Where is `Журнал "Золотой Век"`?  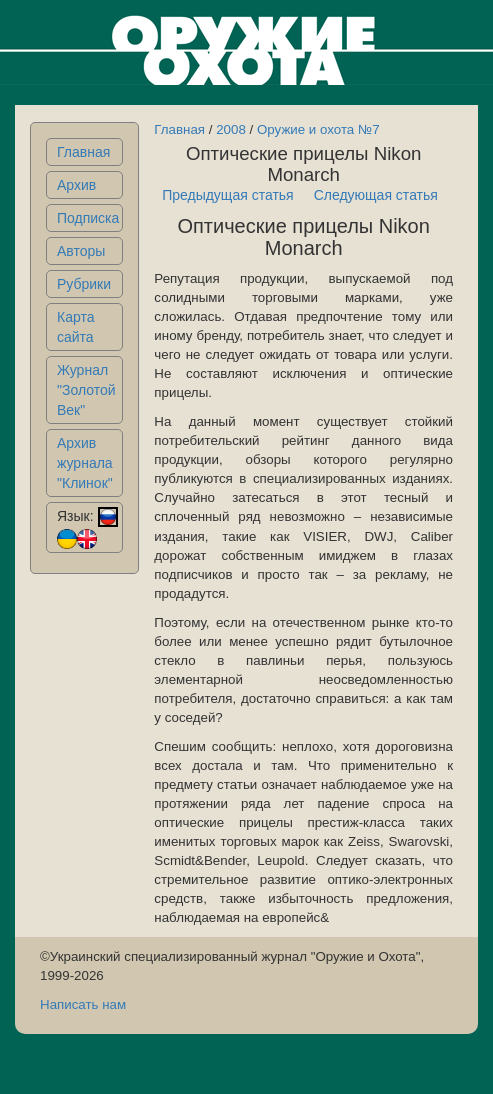 Журнал "Золотой Век" is located at coordinates (86, 390).